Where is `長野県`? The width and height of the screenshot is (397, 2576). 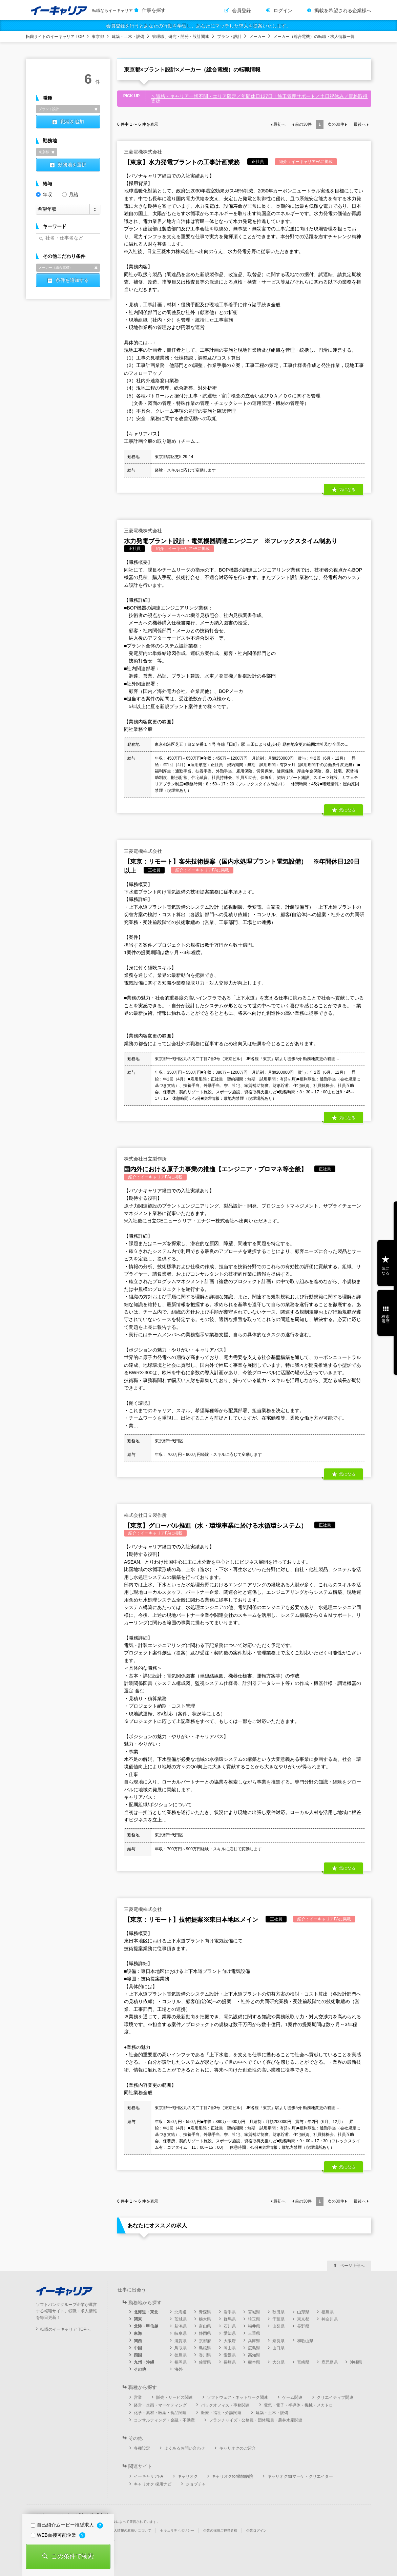 長野県 is located at coordinates (303, 2326).